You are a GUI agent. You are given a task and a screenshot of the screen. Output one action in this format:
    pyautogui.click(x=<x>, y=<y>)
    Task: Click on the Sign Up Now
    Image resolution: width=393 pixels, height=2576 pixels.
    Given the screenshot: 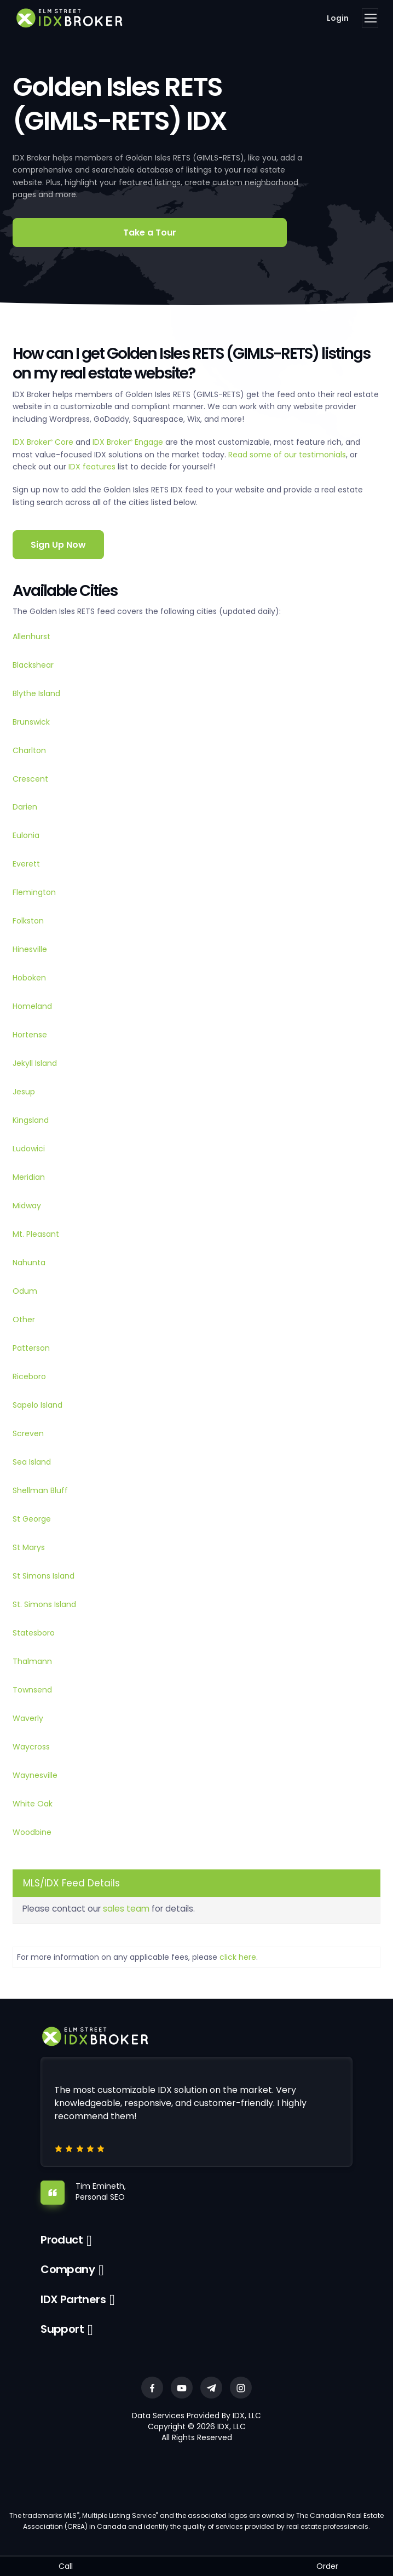 What is the action you would take?
    pyautogui.click(x=58, y=544)
    